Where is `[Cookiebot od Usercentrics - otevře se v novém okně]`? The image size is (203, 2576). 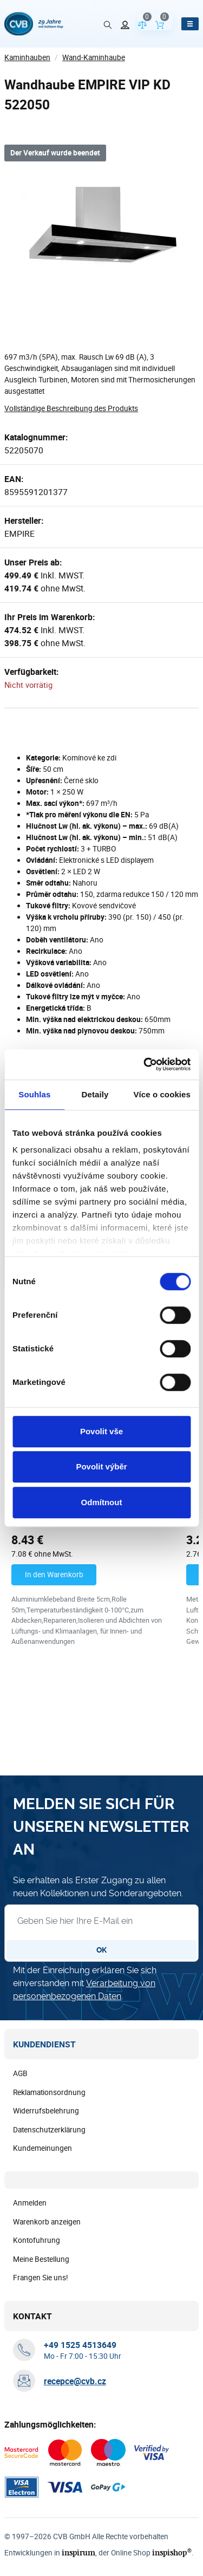
[Cookiebot od Usercentrics - otevře se v novém okně] is located at coordinates (145, 1064).